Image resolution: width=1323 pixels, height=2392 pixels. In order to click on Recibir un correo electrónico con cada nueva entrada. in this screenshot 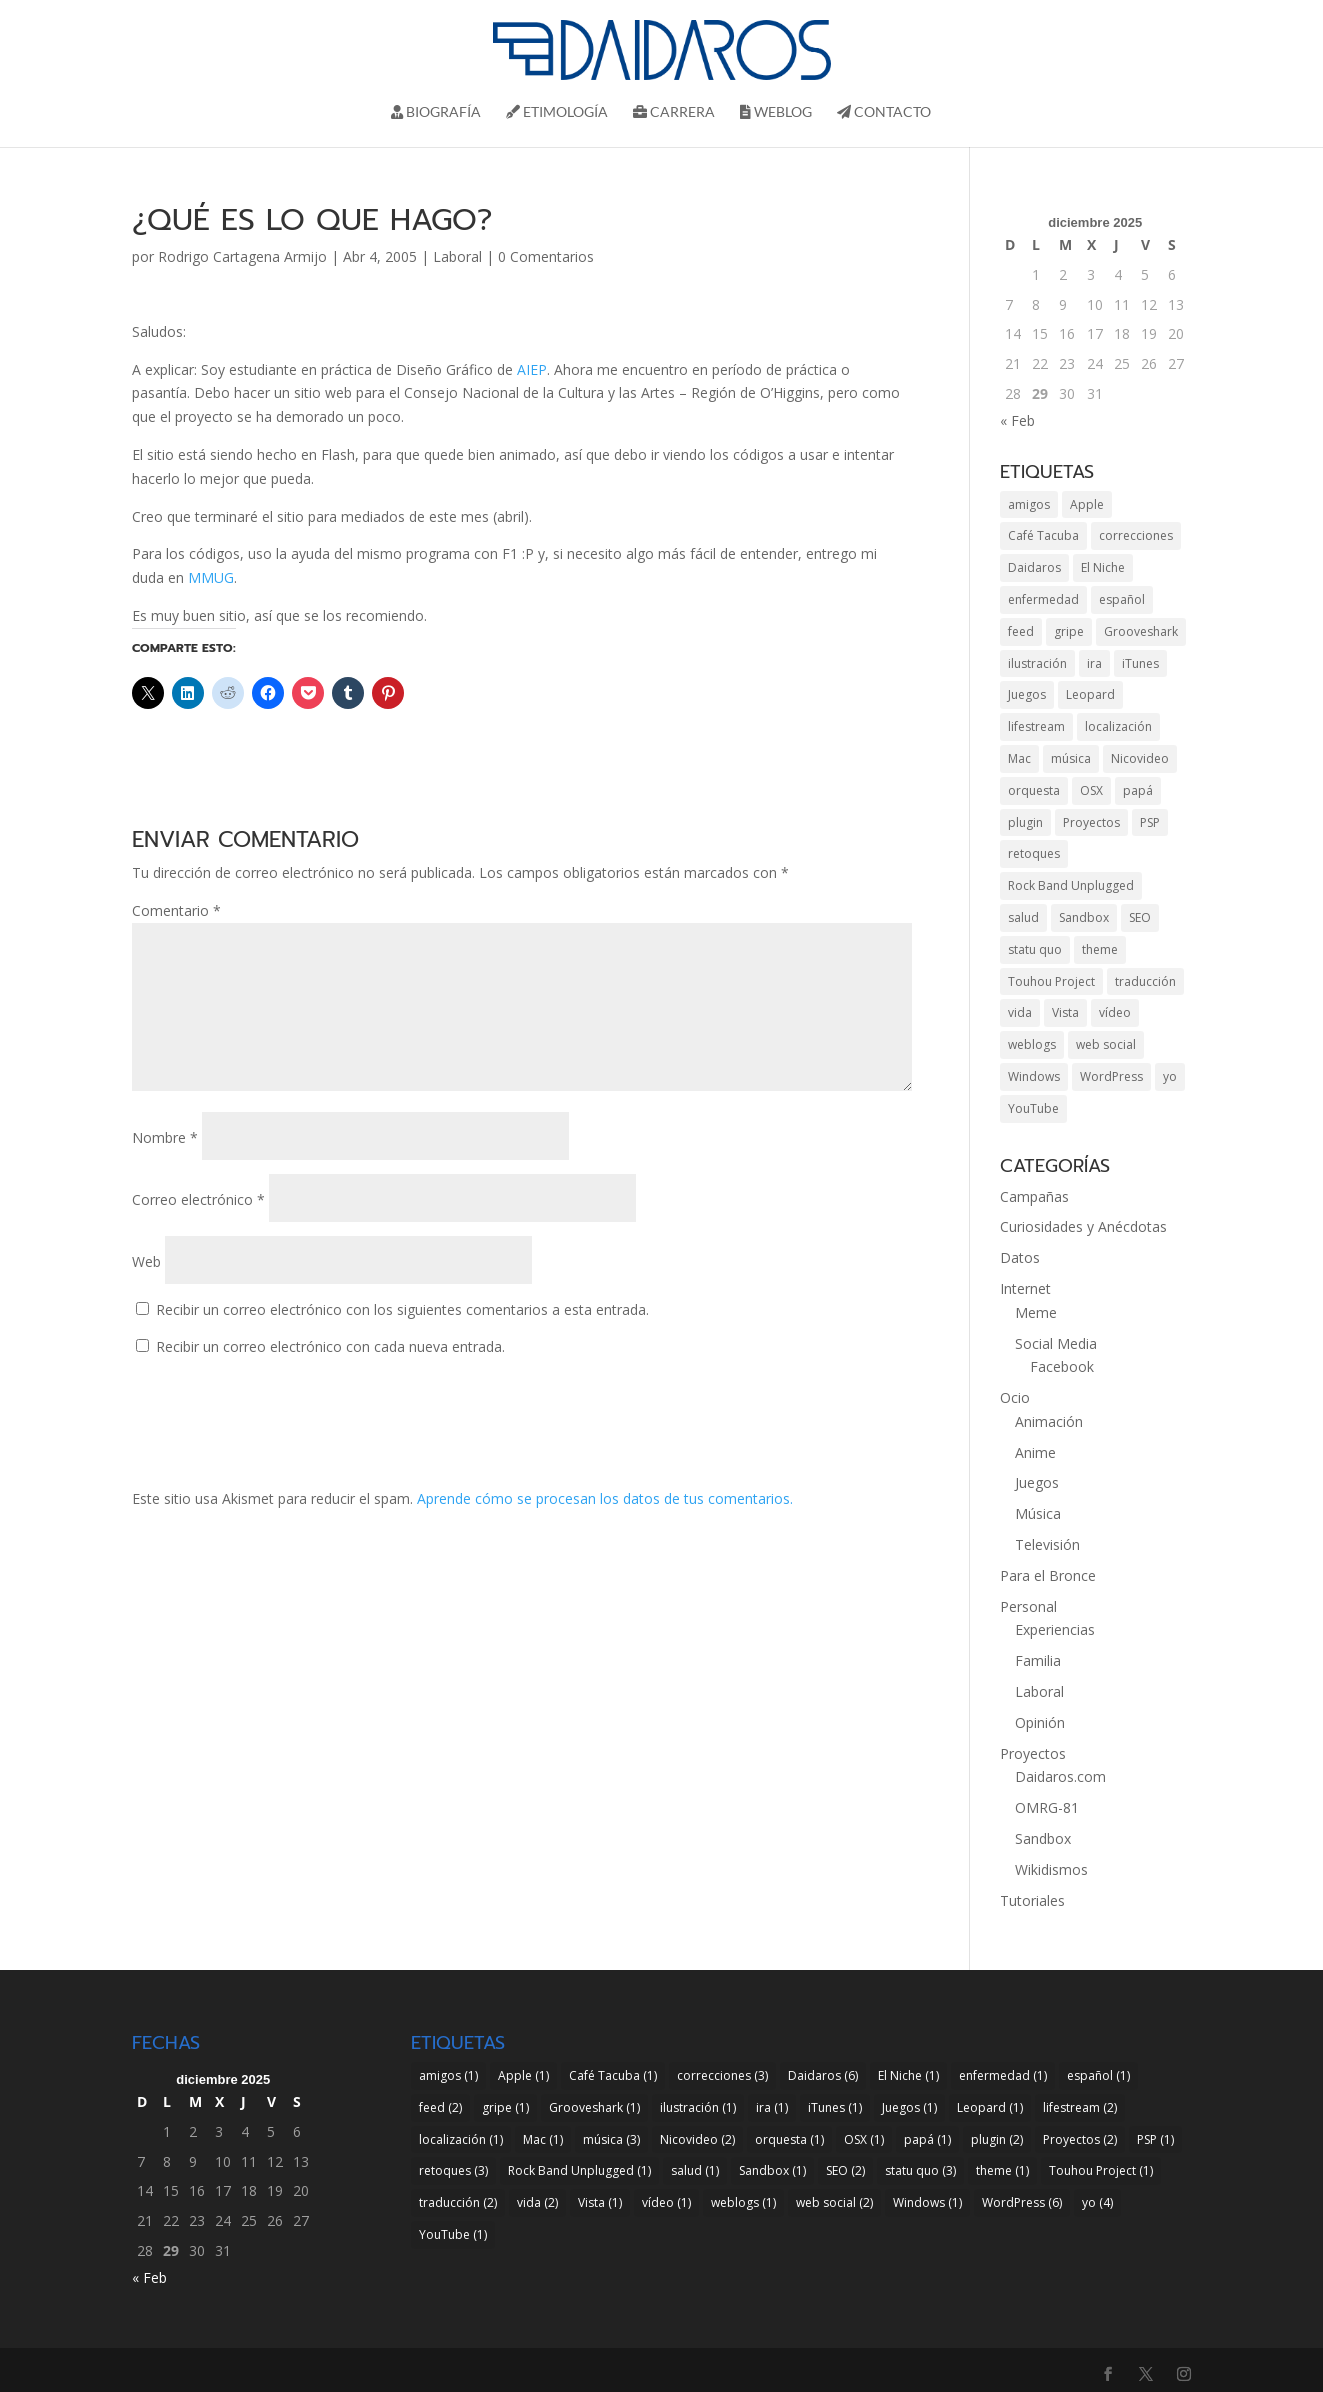, I will do `click(330, 1346)`.